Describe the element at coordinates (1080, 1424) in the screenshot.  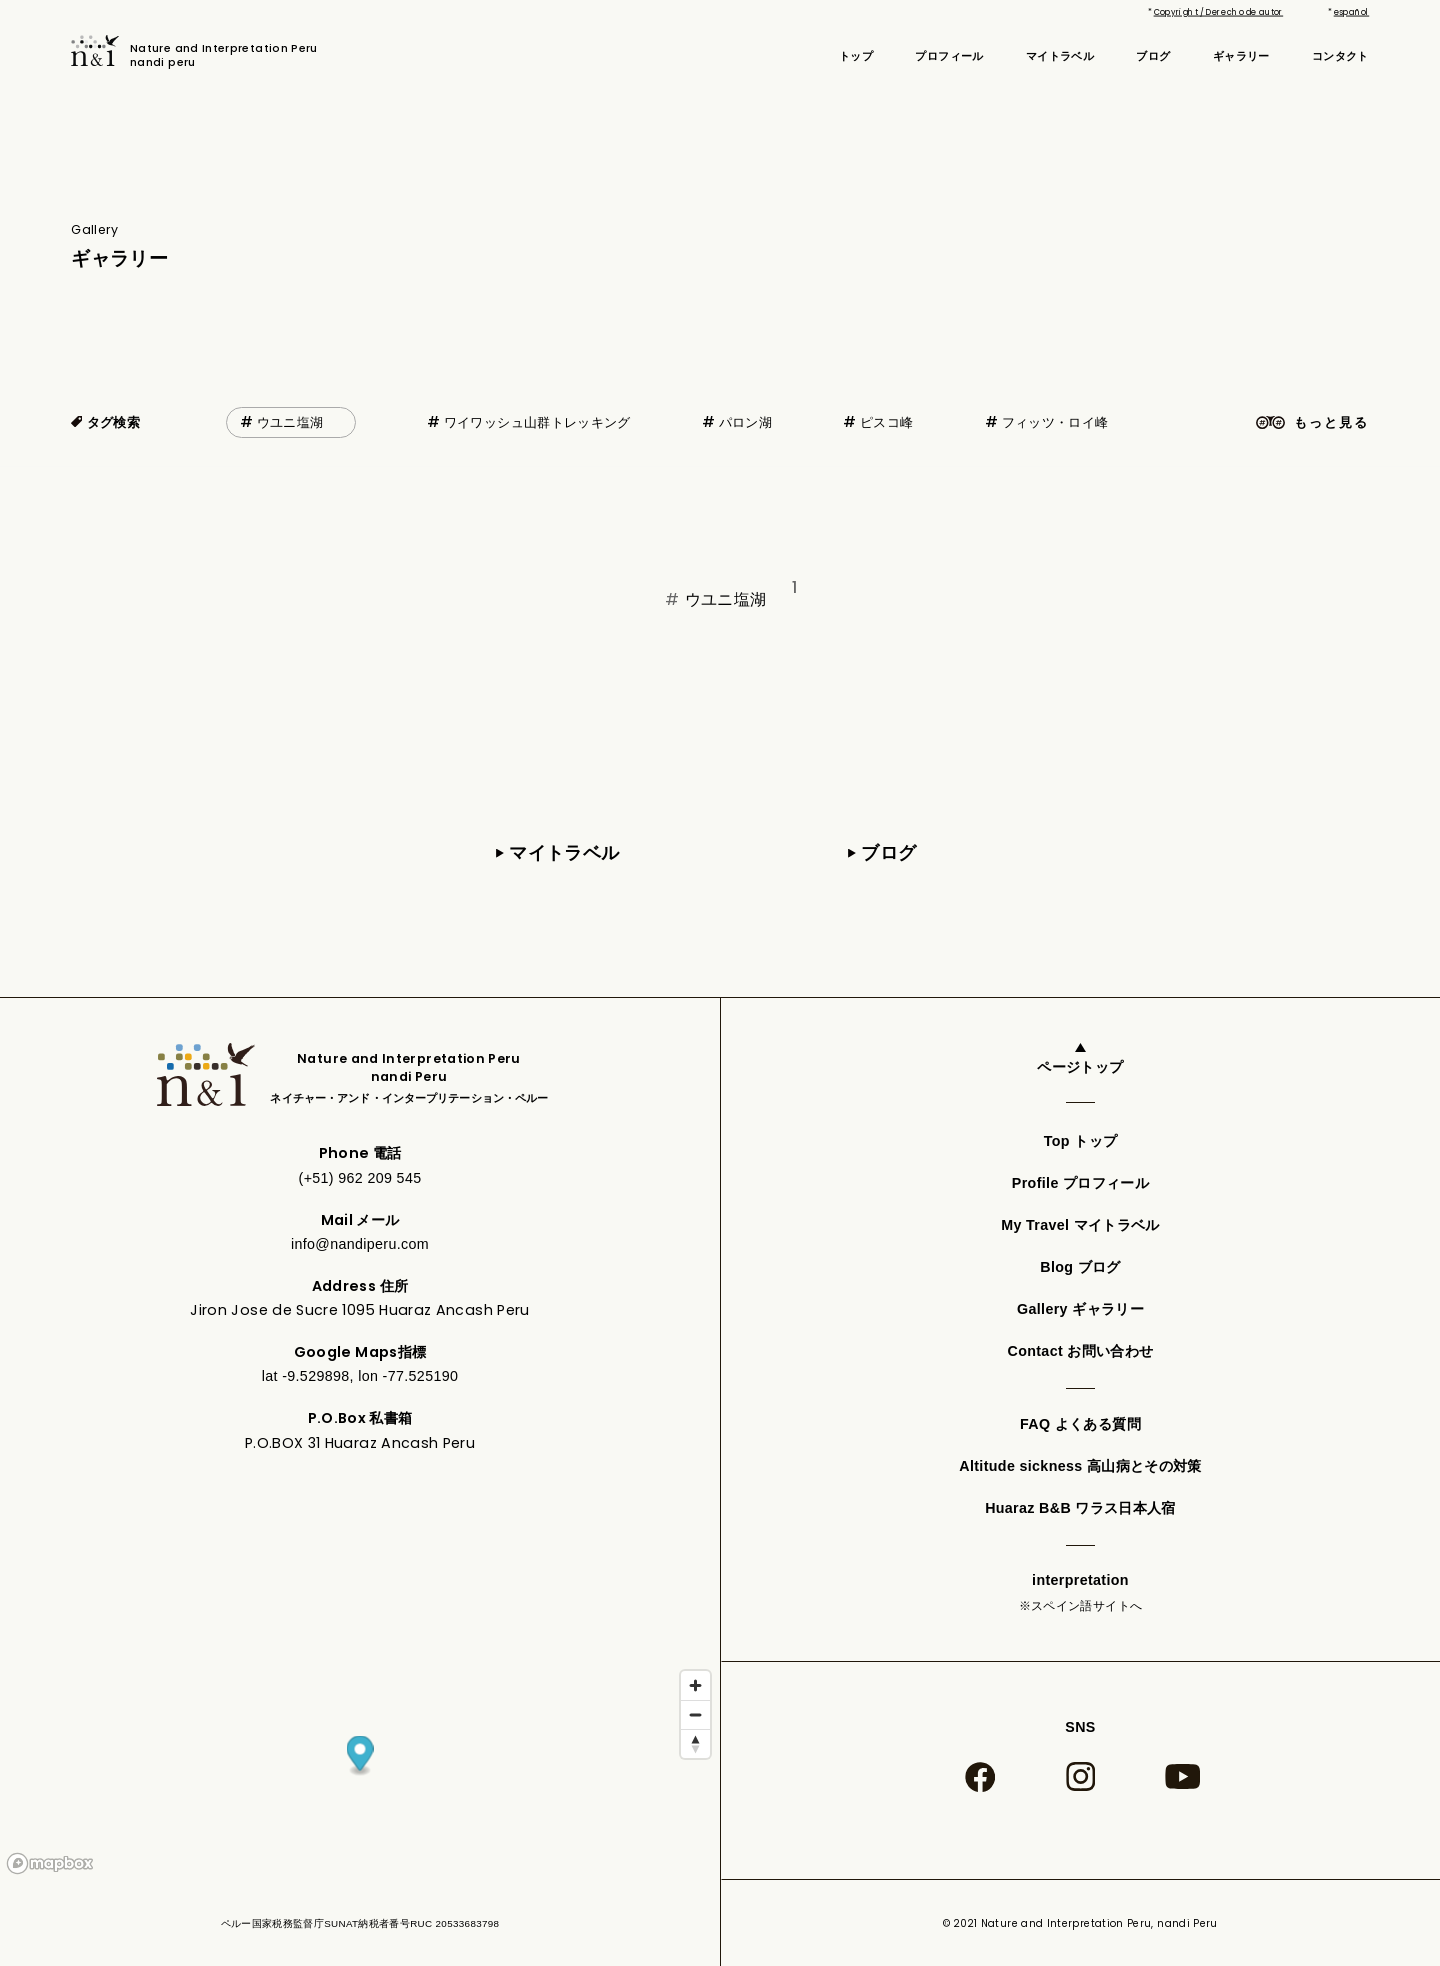
I see `FAQ よくある質問` at that location.